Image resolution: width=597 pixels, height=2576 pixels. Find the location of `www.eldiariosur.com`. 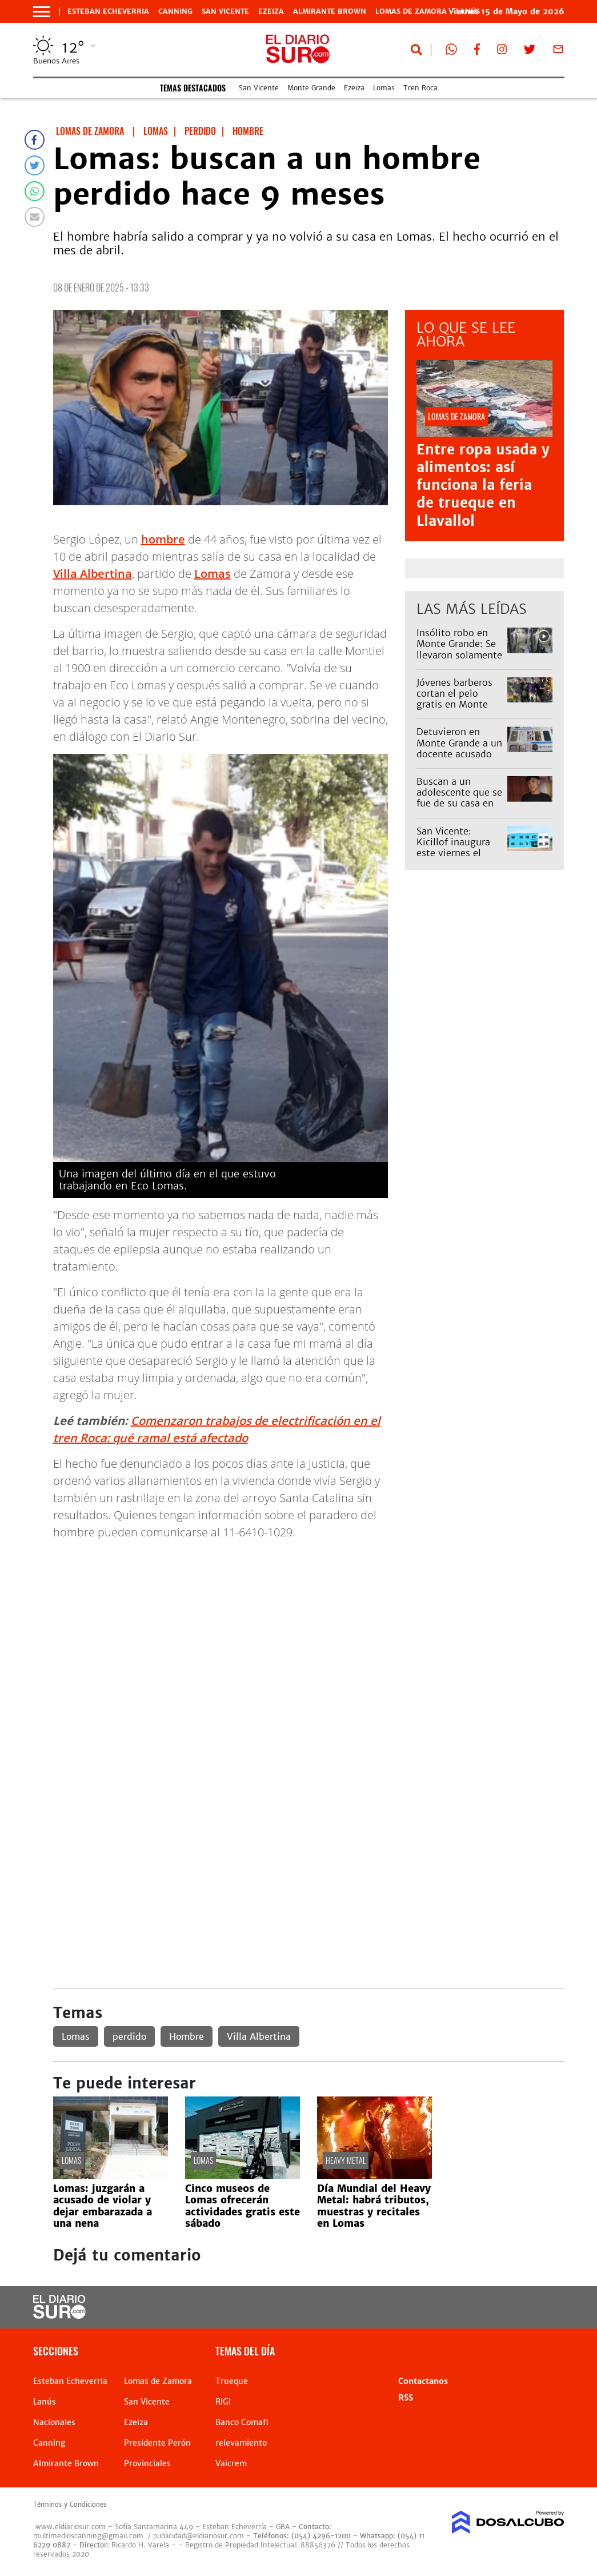

www.eldiariosur.com is located at coordinates (70, 2526).